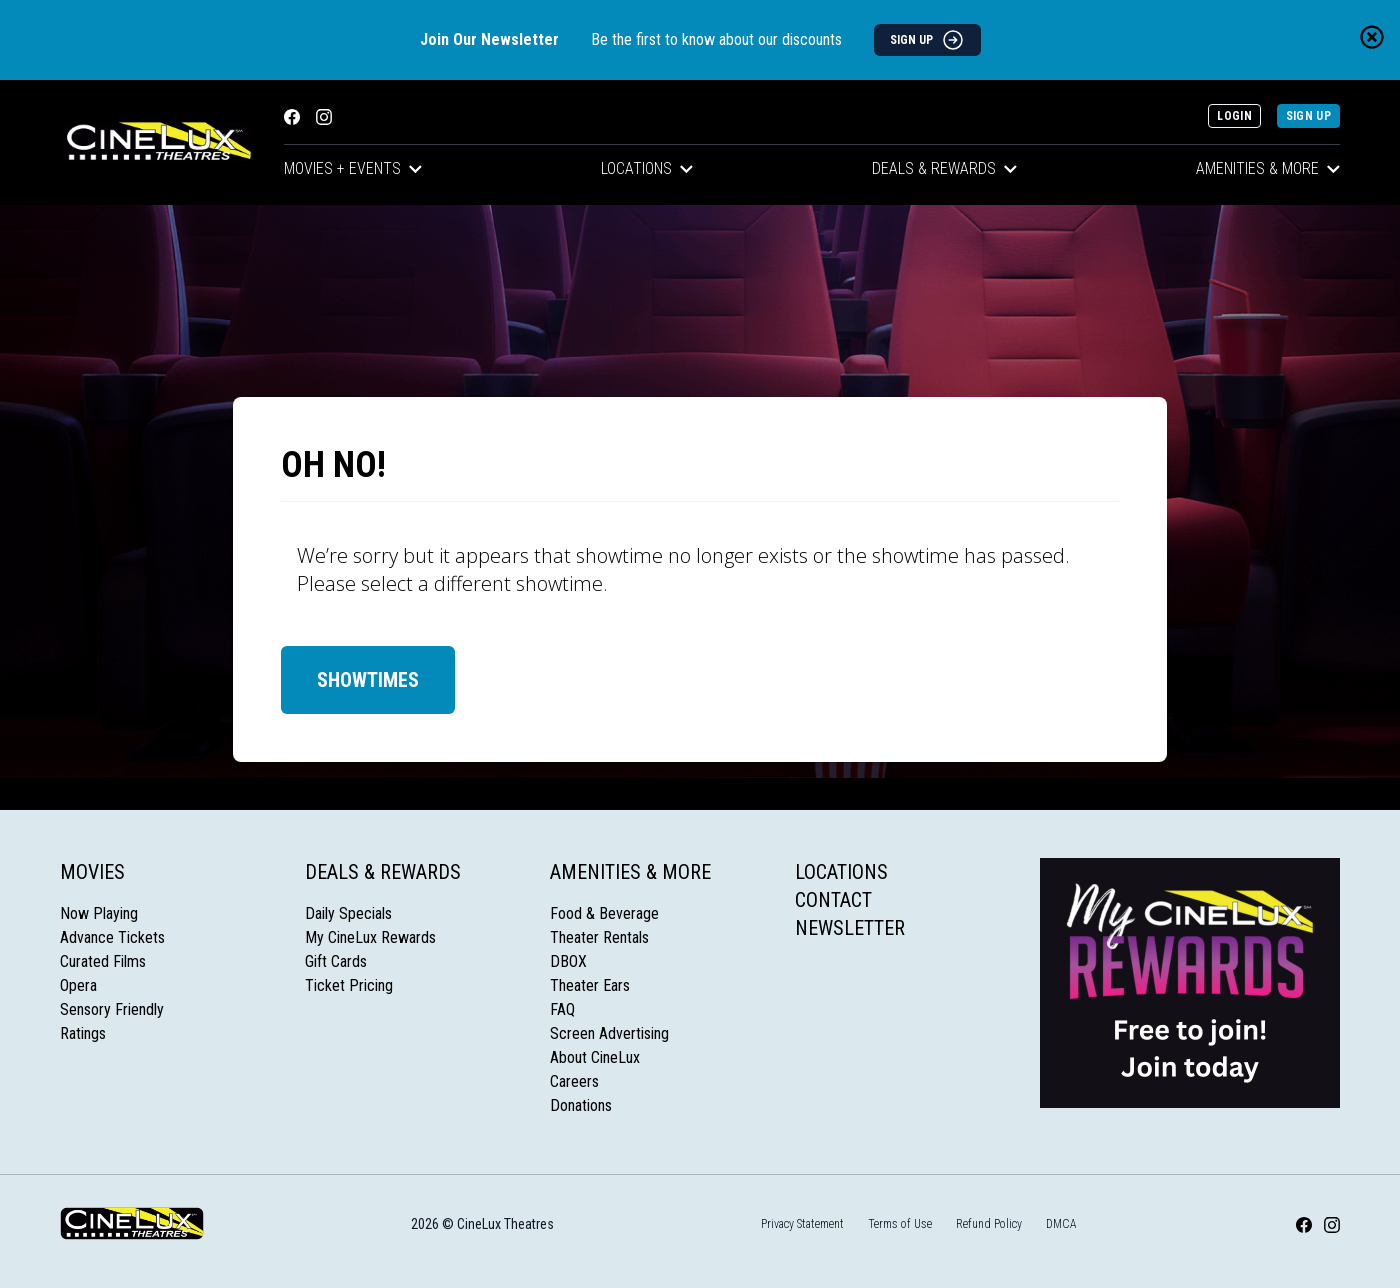 The image size is (1400, 1288). I want to click on Terms of Use, so click(900, 1224).